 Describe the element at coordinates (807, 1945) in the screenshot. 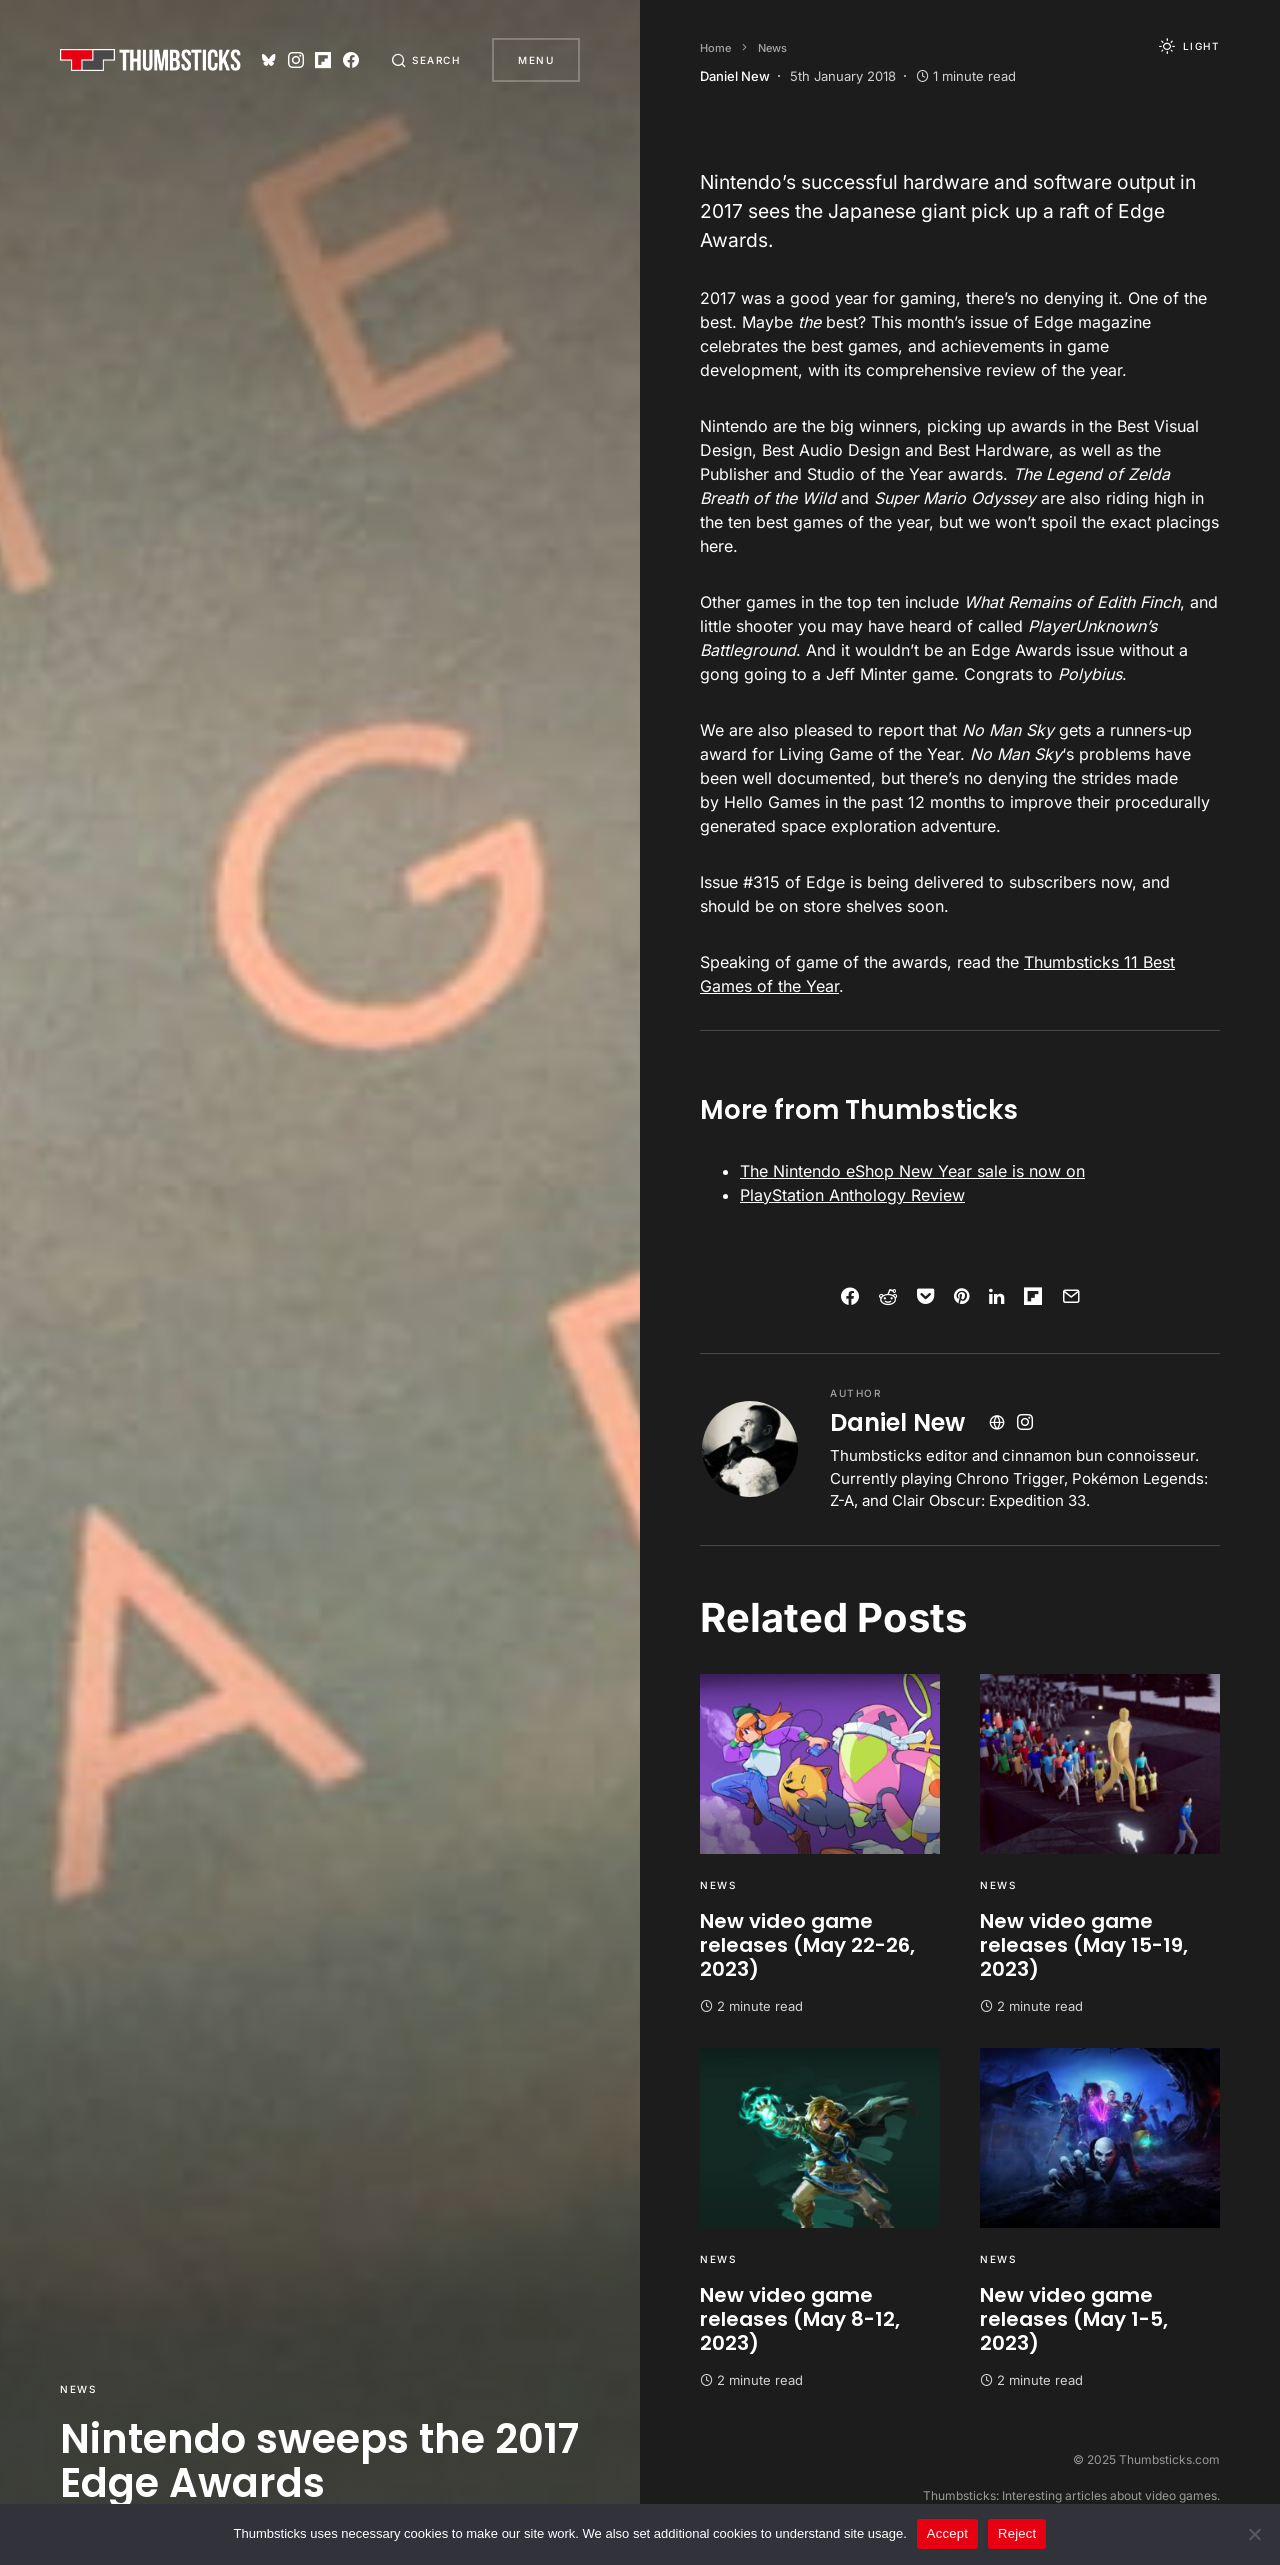

I see `New video game releases (May 22-26, 2023)` at that location.